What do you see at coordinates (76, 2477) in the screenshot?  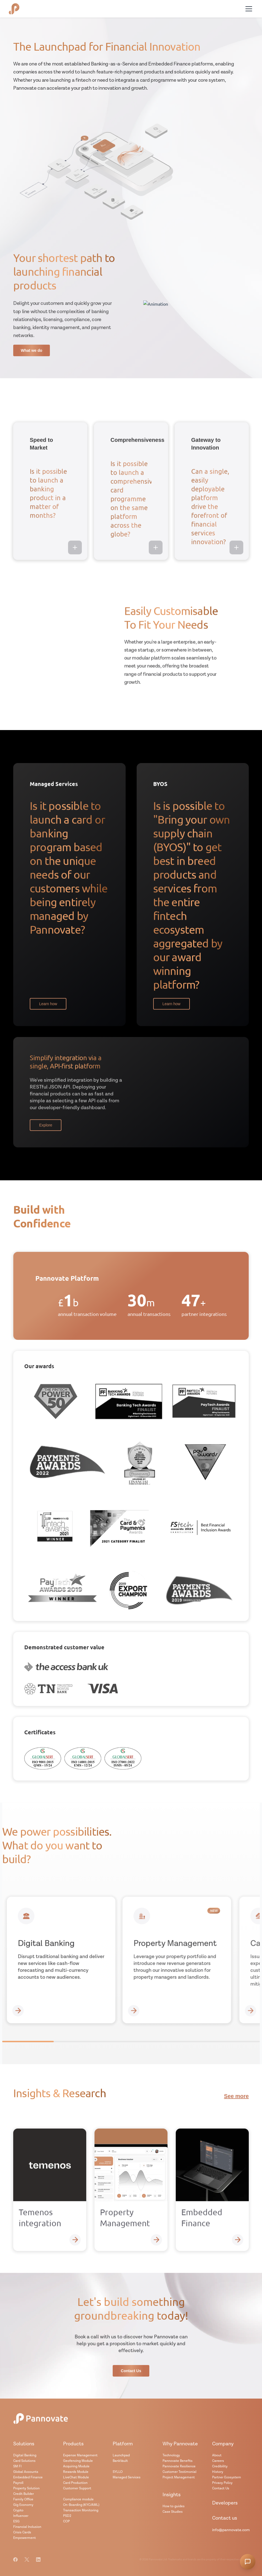 I see `LiveChat Module` at bounding box center [76, 2477].